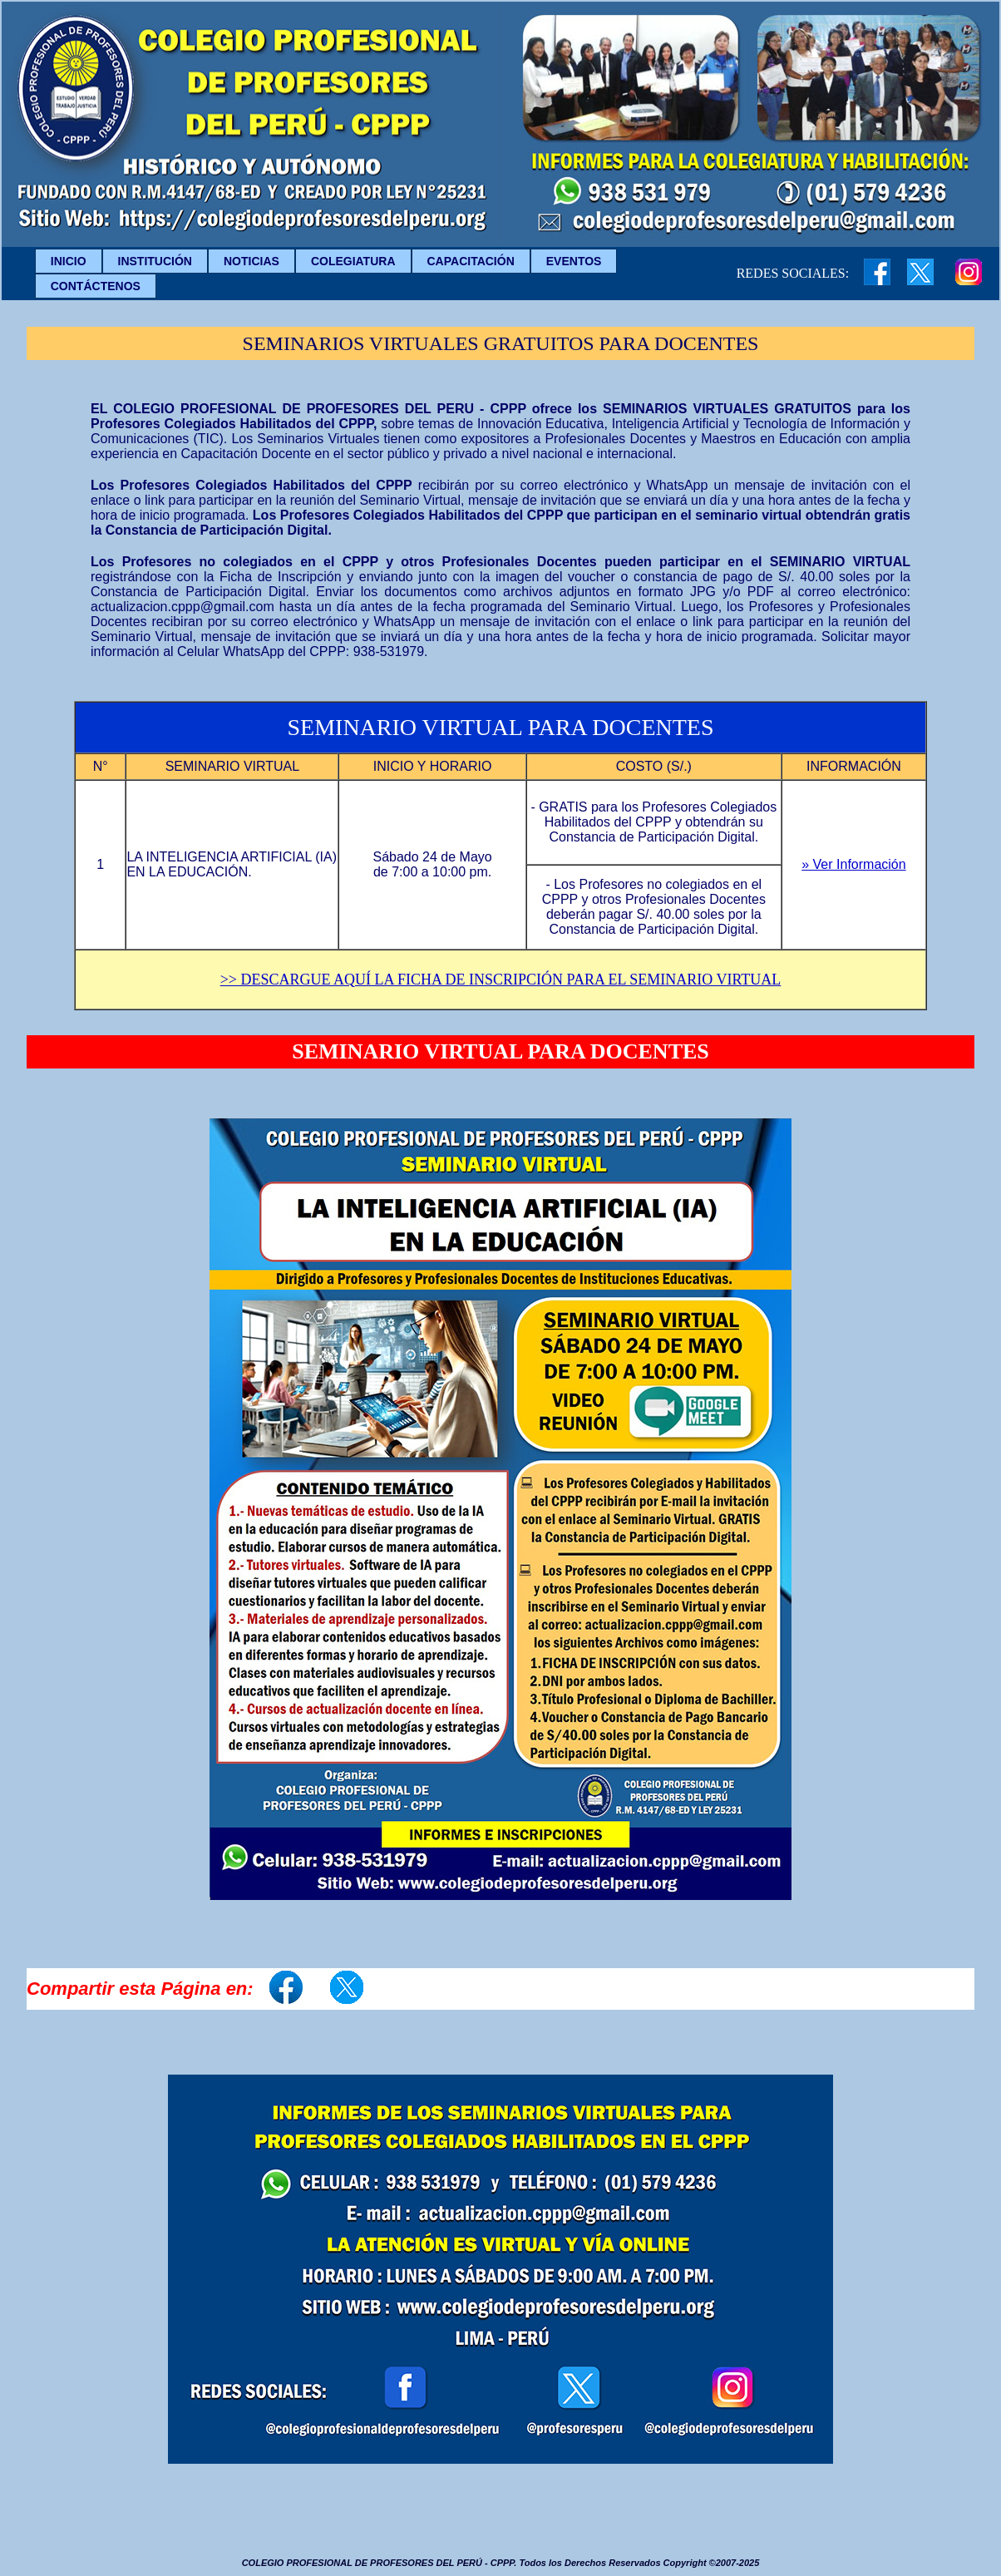 This screenshot has height=2576, width=1001. Describe the element at coordinates (853, 864) in the screenshot. I see `» Ver Información` at that location.